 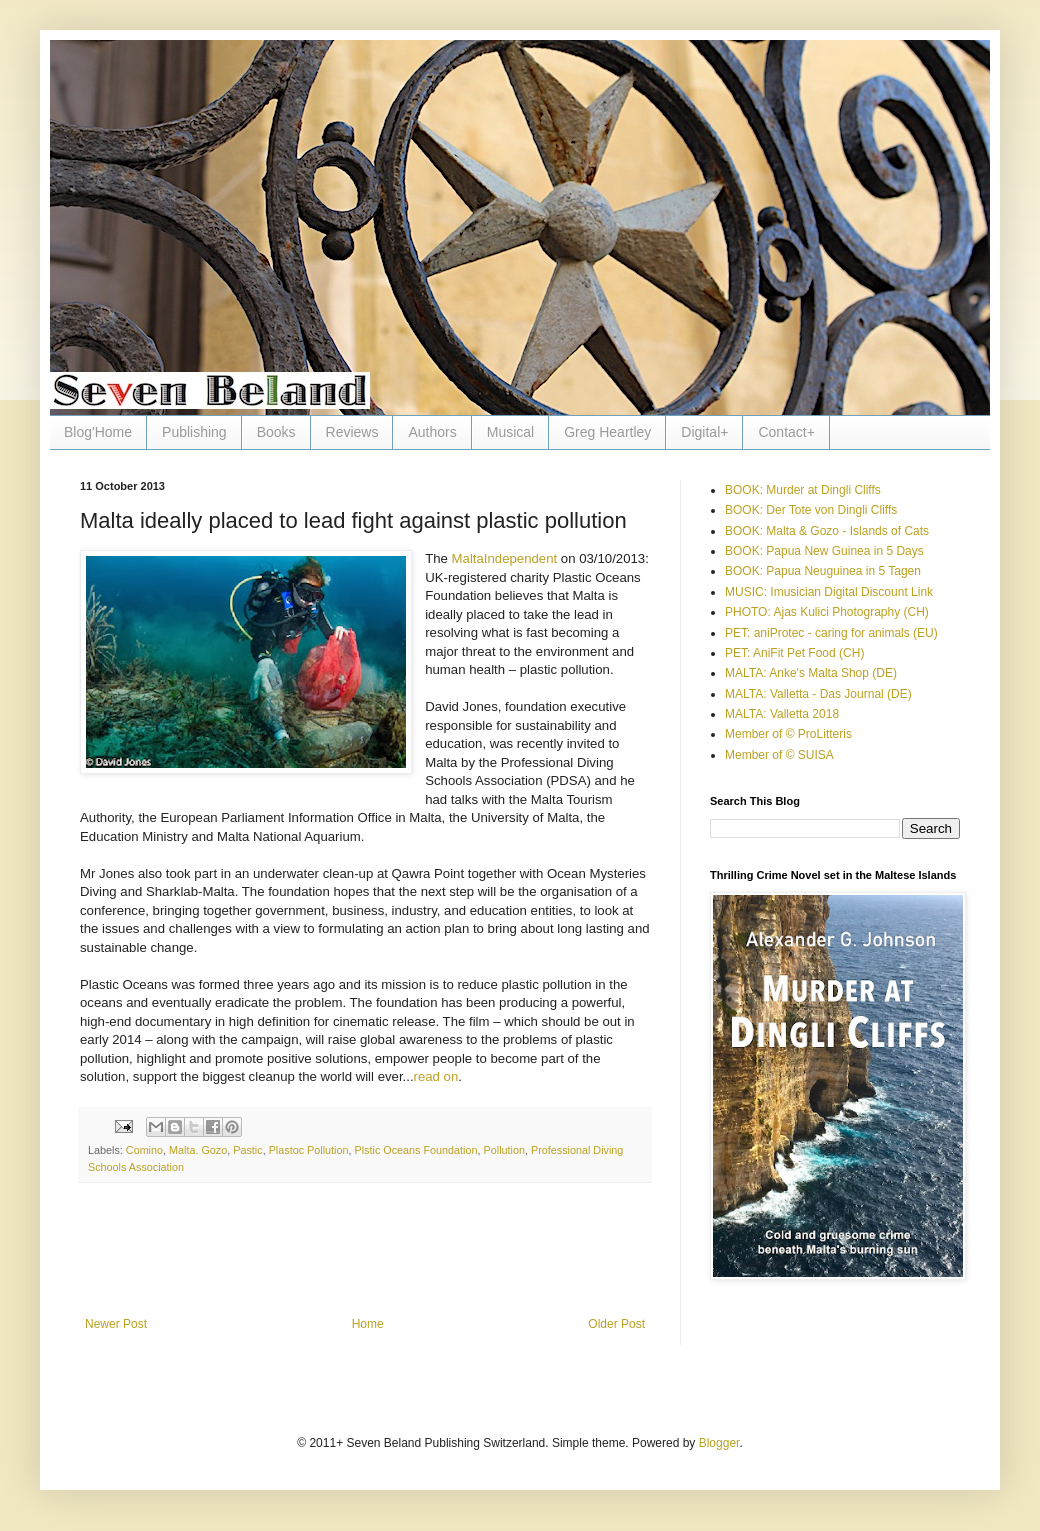 What do you see at coordinates (811, 510) in the screenshot?
I see `BOOK: Der Tote von Dingli Cliffs` at bounding box center [811, 510].